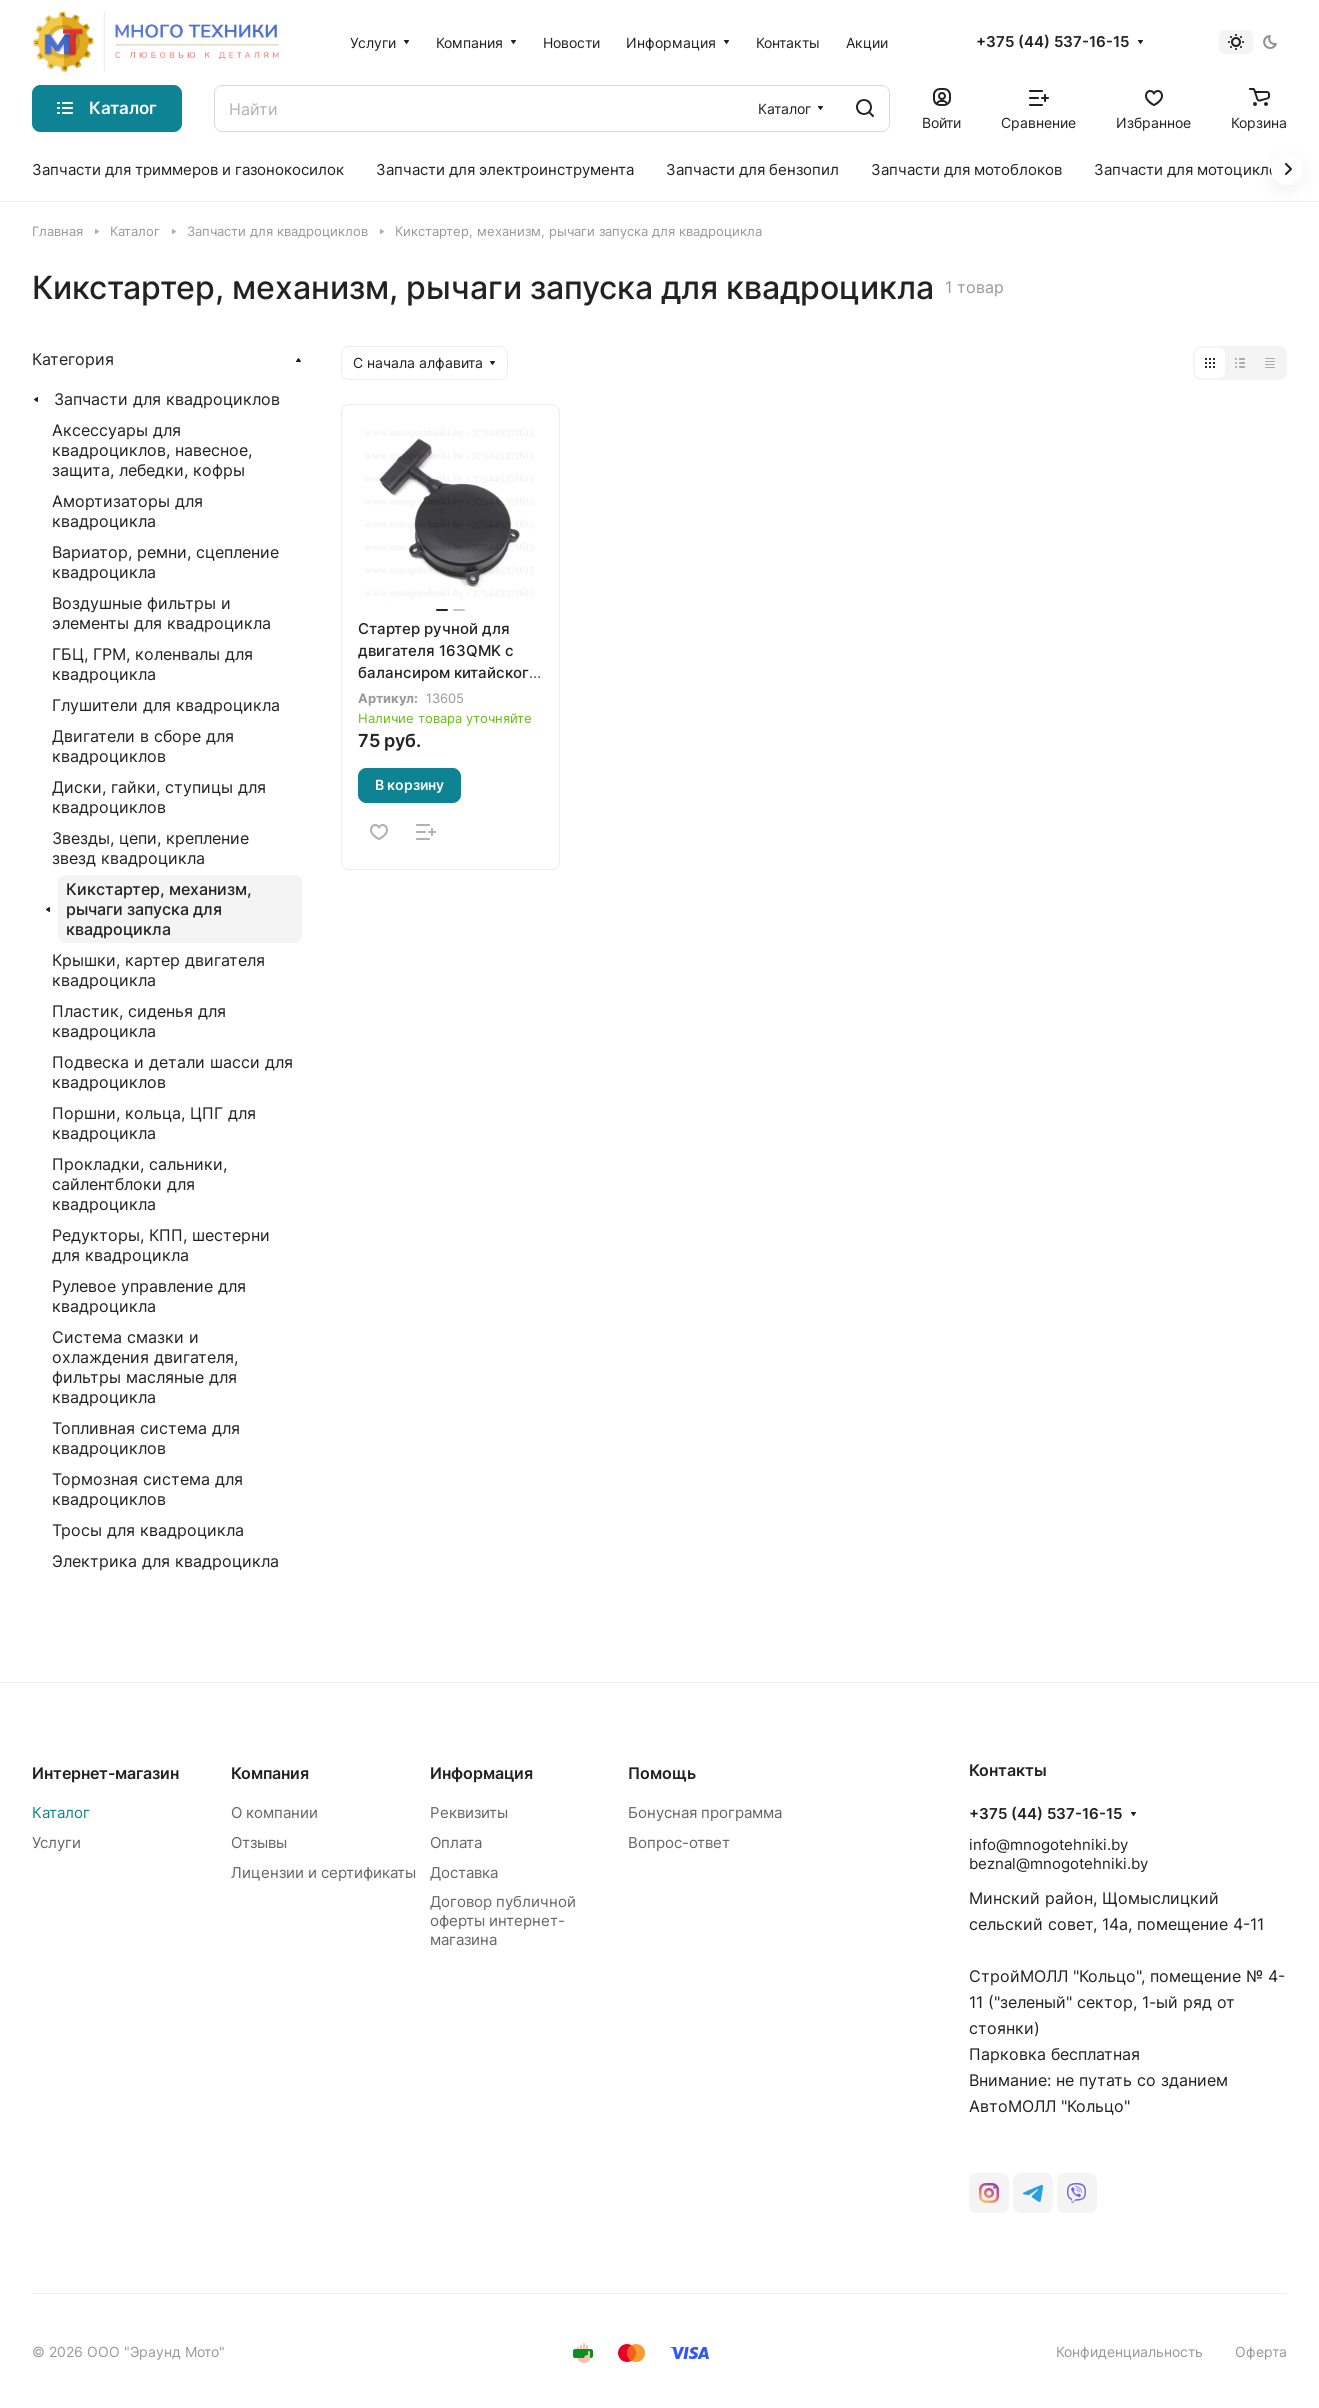 The height and width of the screenshot is (2408, 1319). Describe the element at coordinates (1129, 2351) in the screenshot. I see `Конфиденциальность` at that location.